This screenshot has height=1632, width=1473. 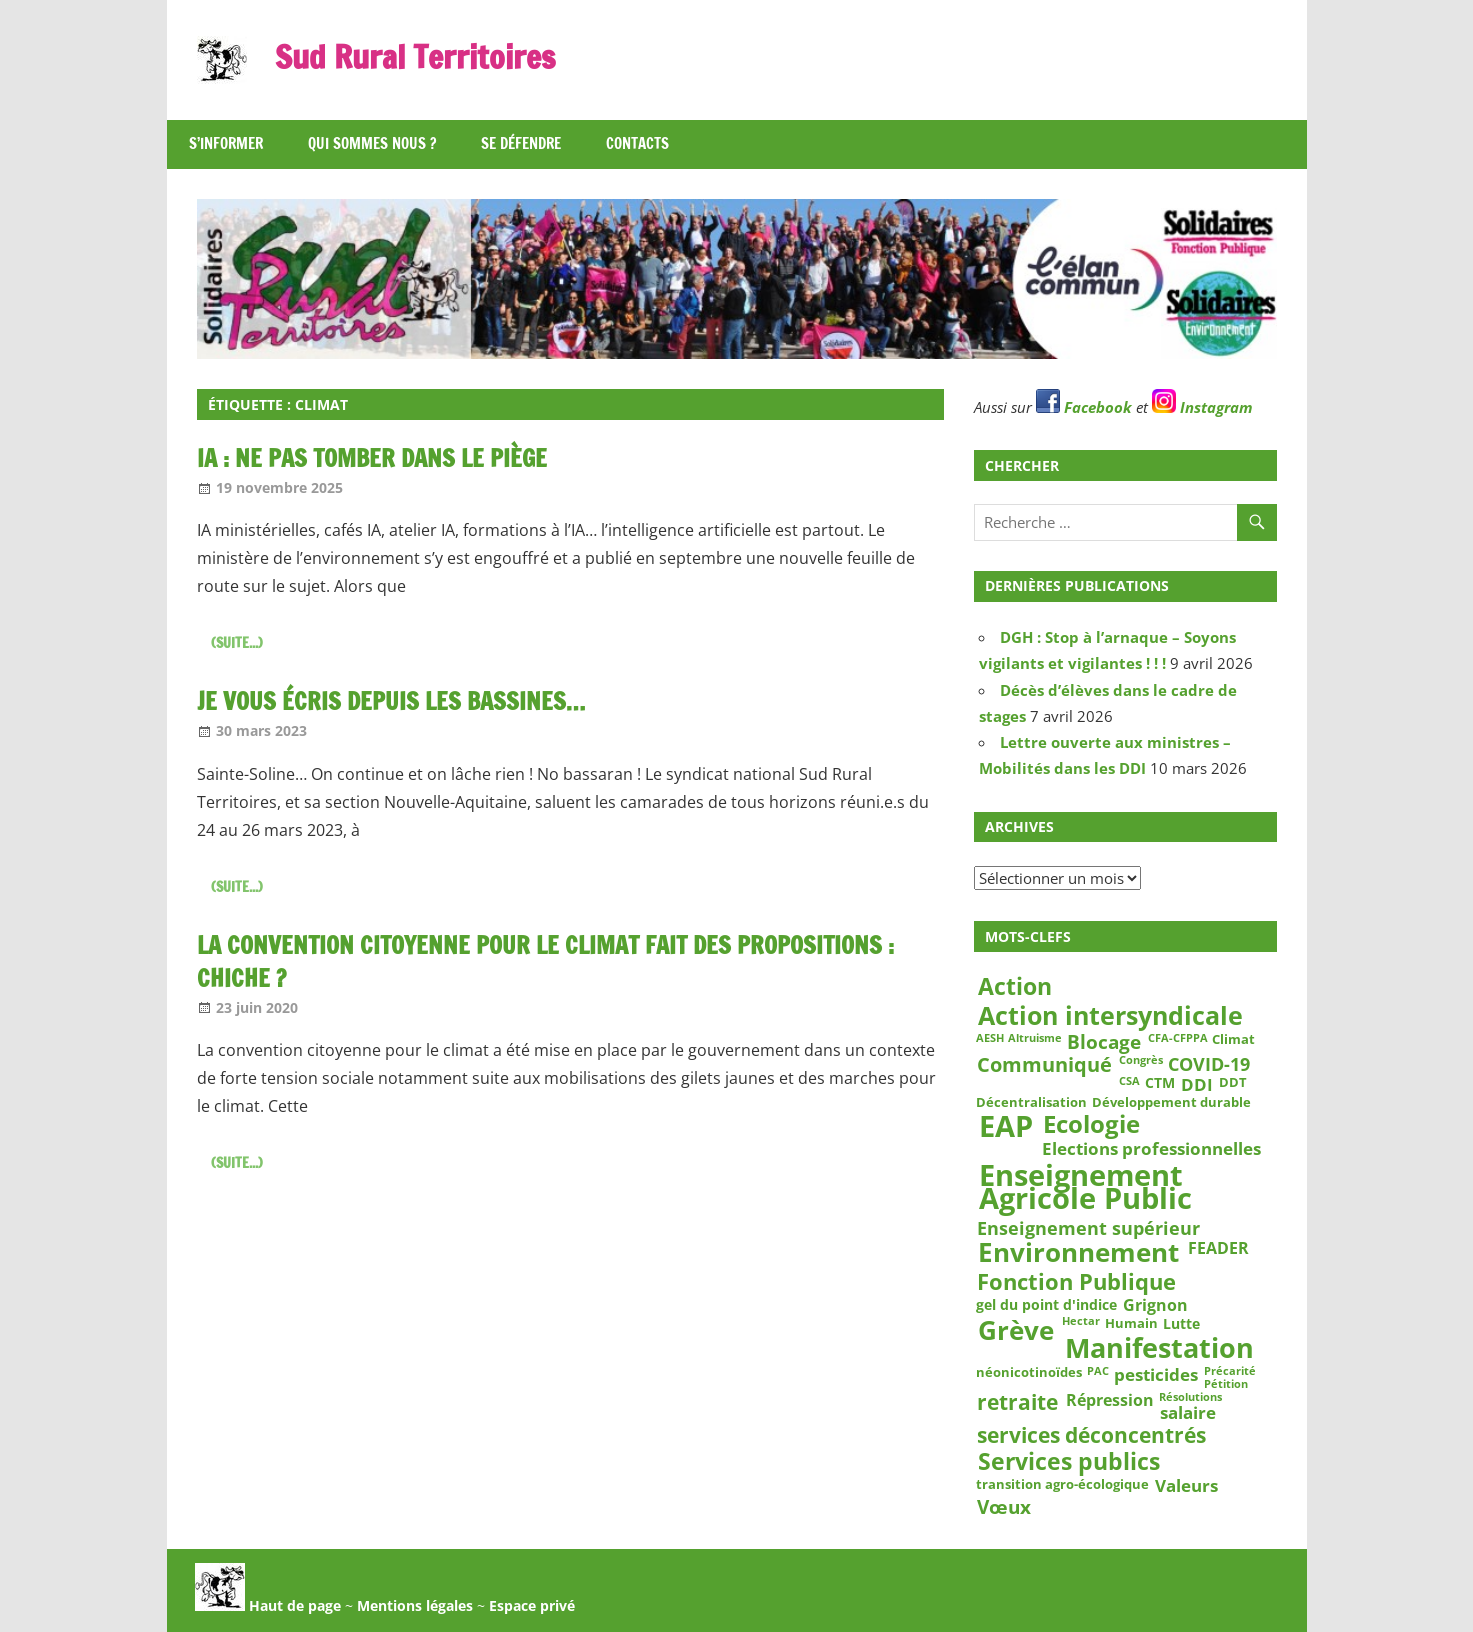 What do you see at coordinates (521, 143) in the screenshot?
I see `Se défendre` at bounding box center [521, 143].